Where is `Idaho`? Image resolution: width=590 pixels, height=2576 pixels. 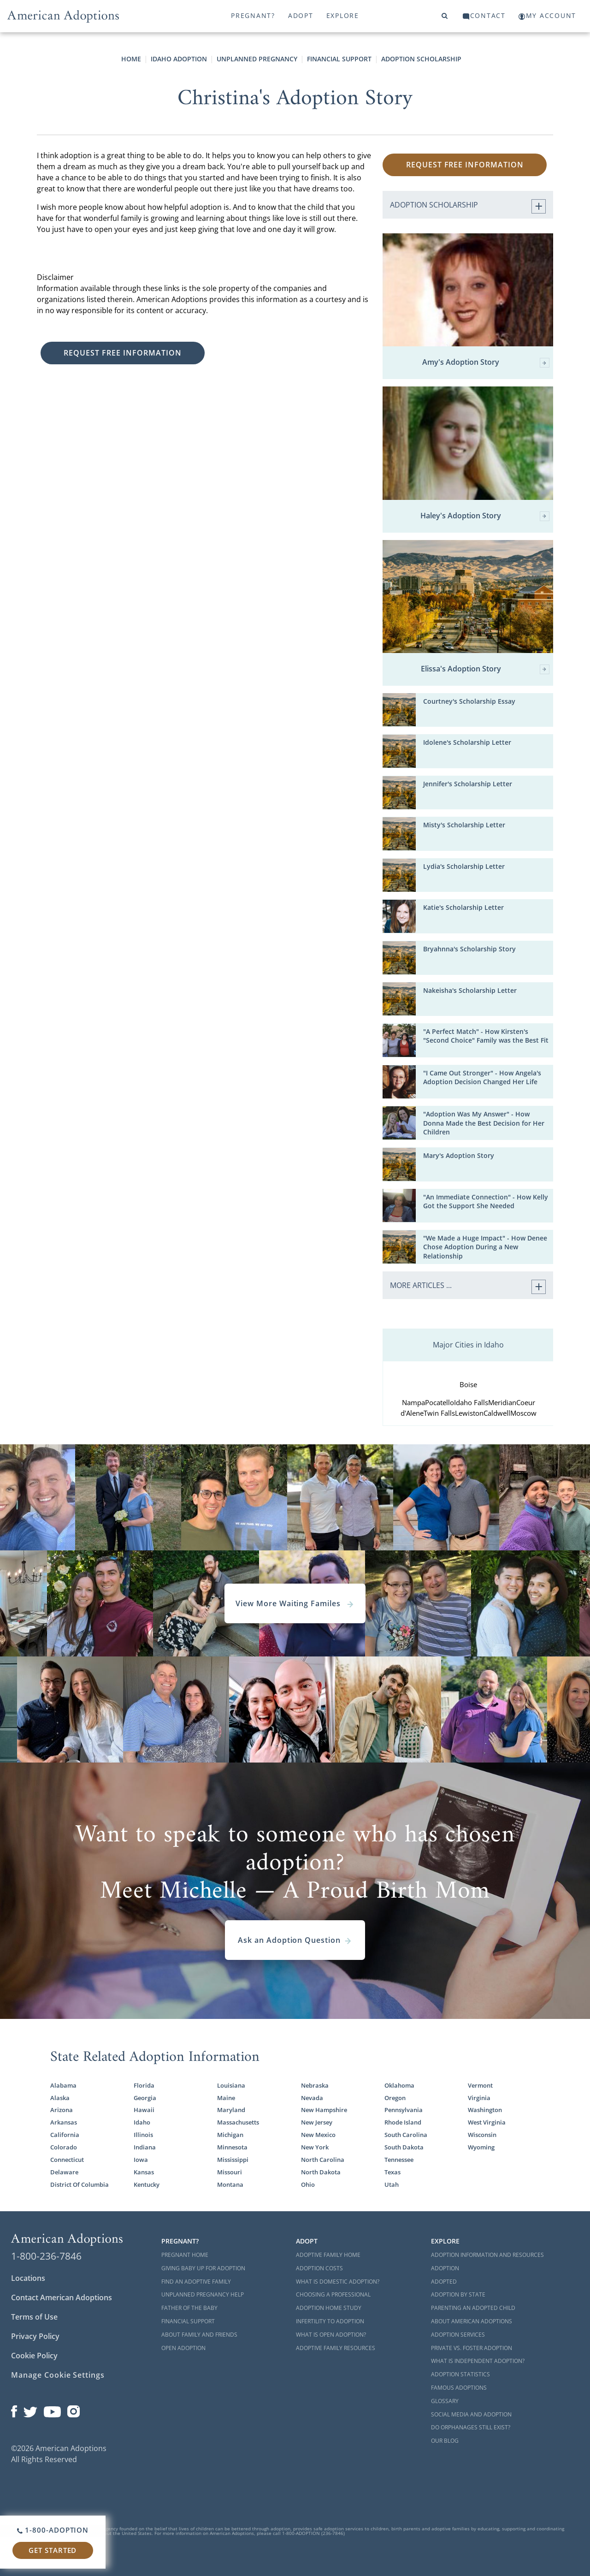
Idaho is located at coordinates (142, 2122).